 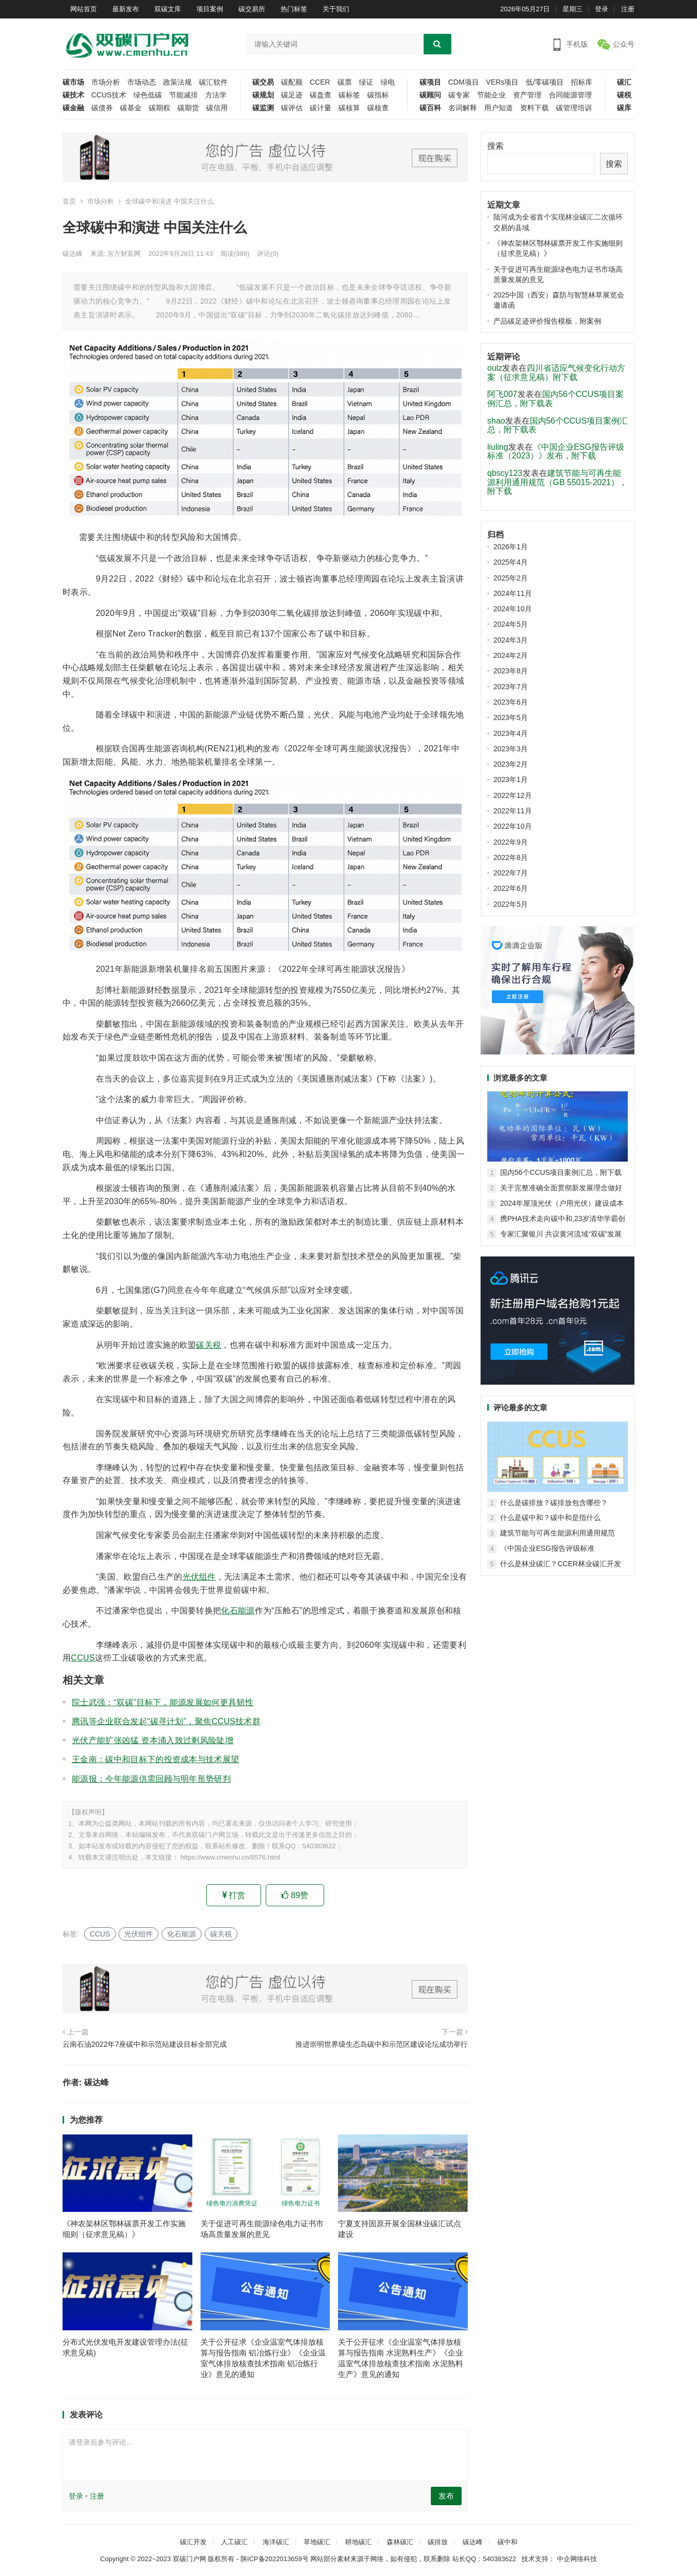 What do you see at coordinates (400, 2542) in the screenshot?
I see `森林碳汇` at bounding box center [400, 2542].